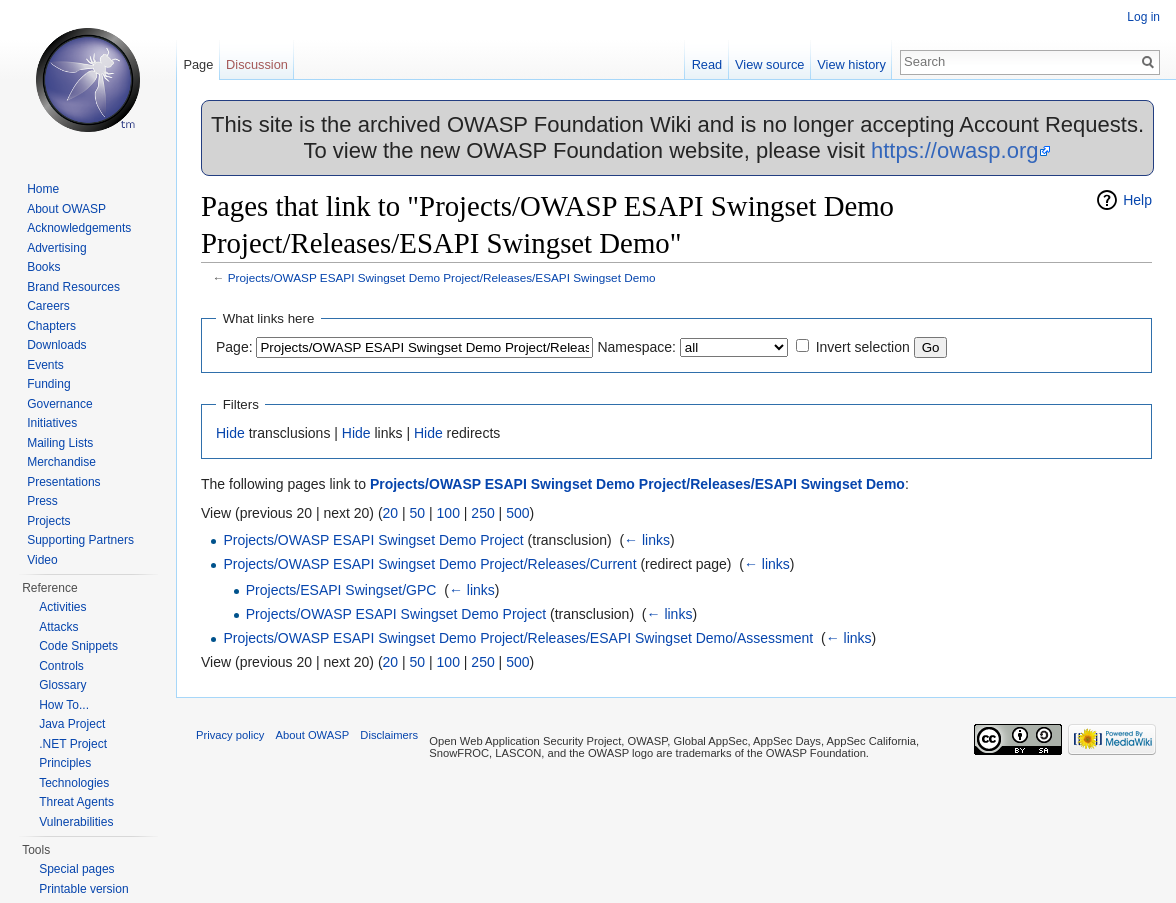 This screenshot has width=1176, height=903. I want to click on Books, so click(43, 267).